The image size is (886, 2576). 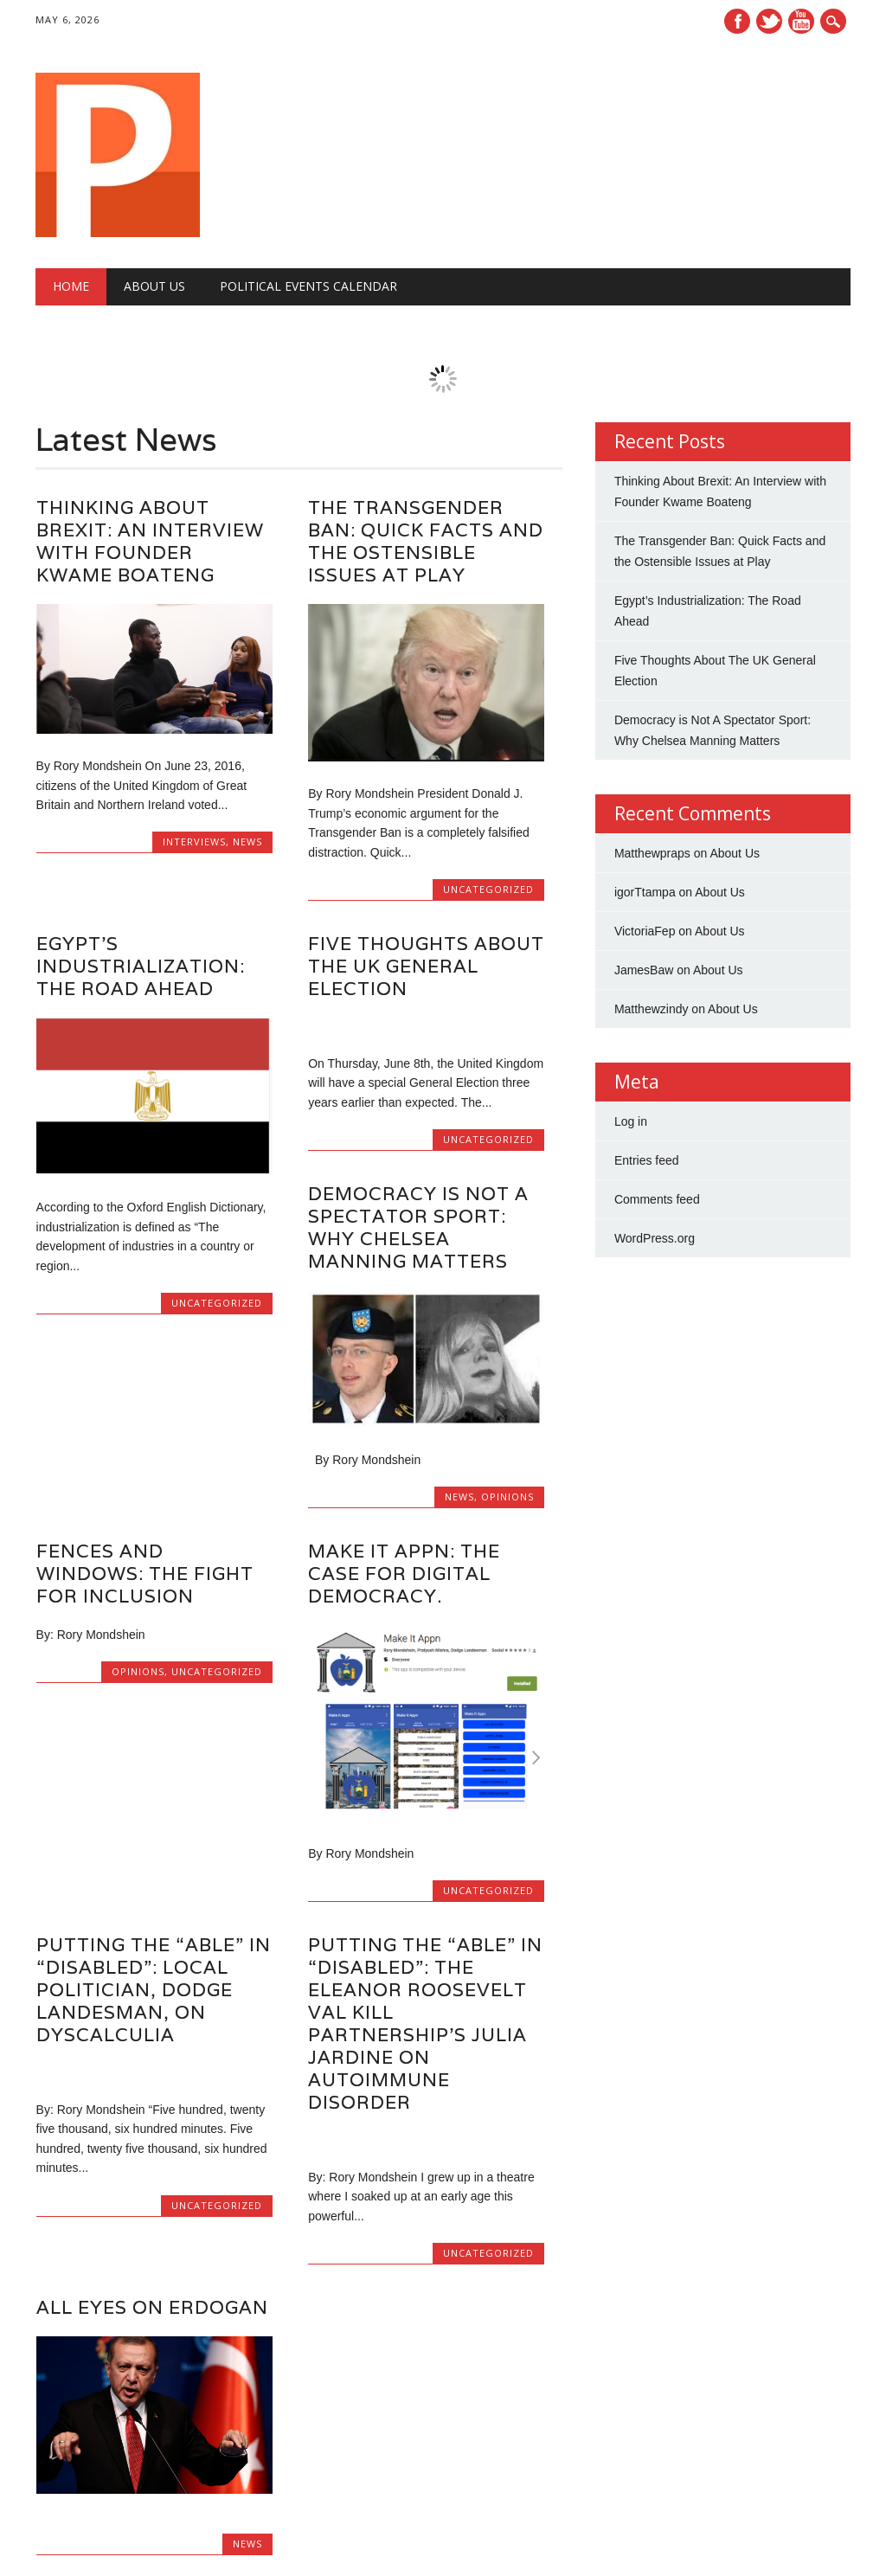 I want to click on Matthewzindy, so click(x=651, y=1009).